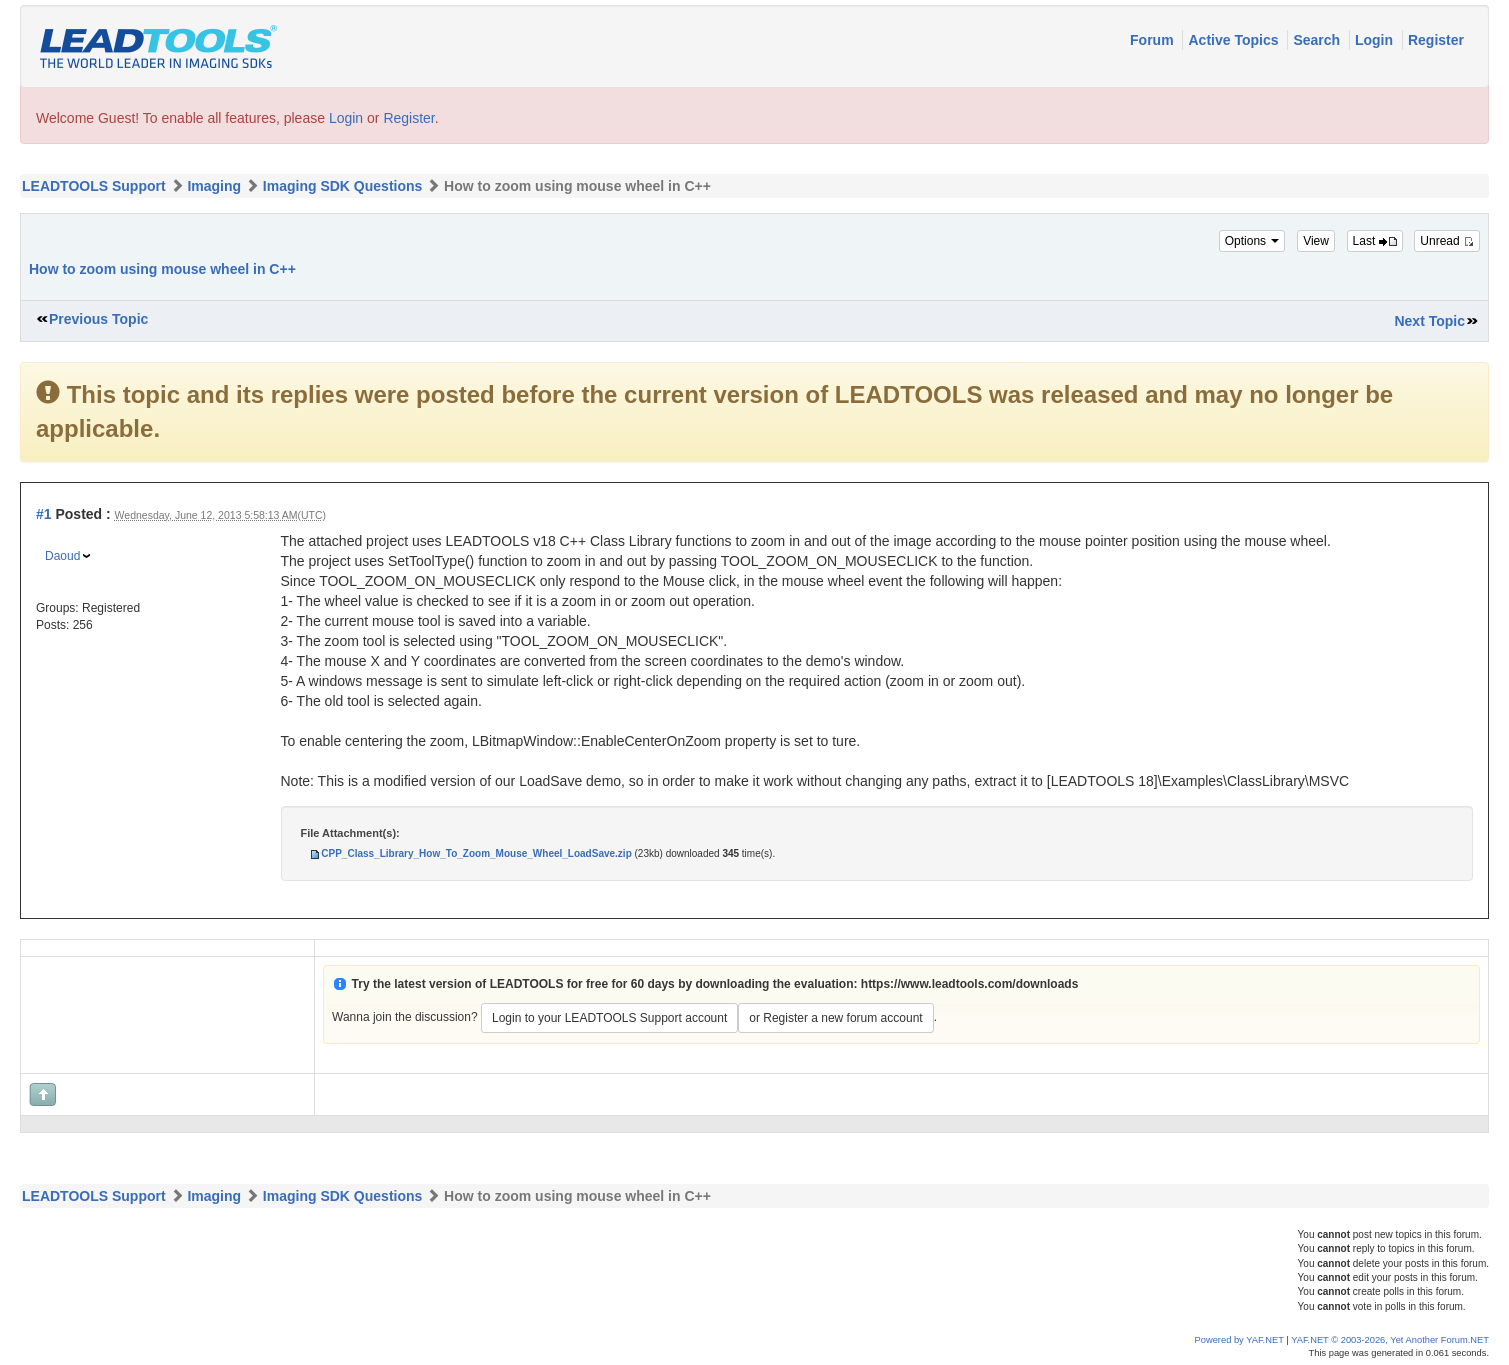  I want to click on Previous Topic, so click(98, 319).